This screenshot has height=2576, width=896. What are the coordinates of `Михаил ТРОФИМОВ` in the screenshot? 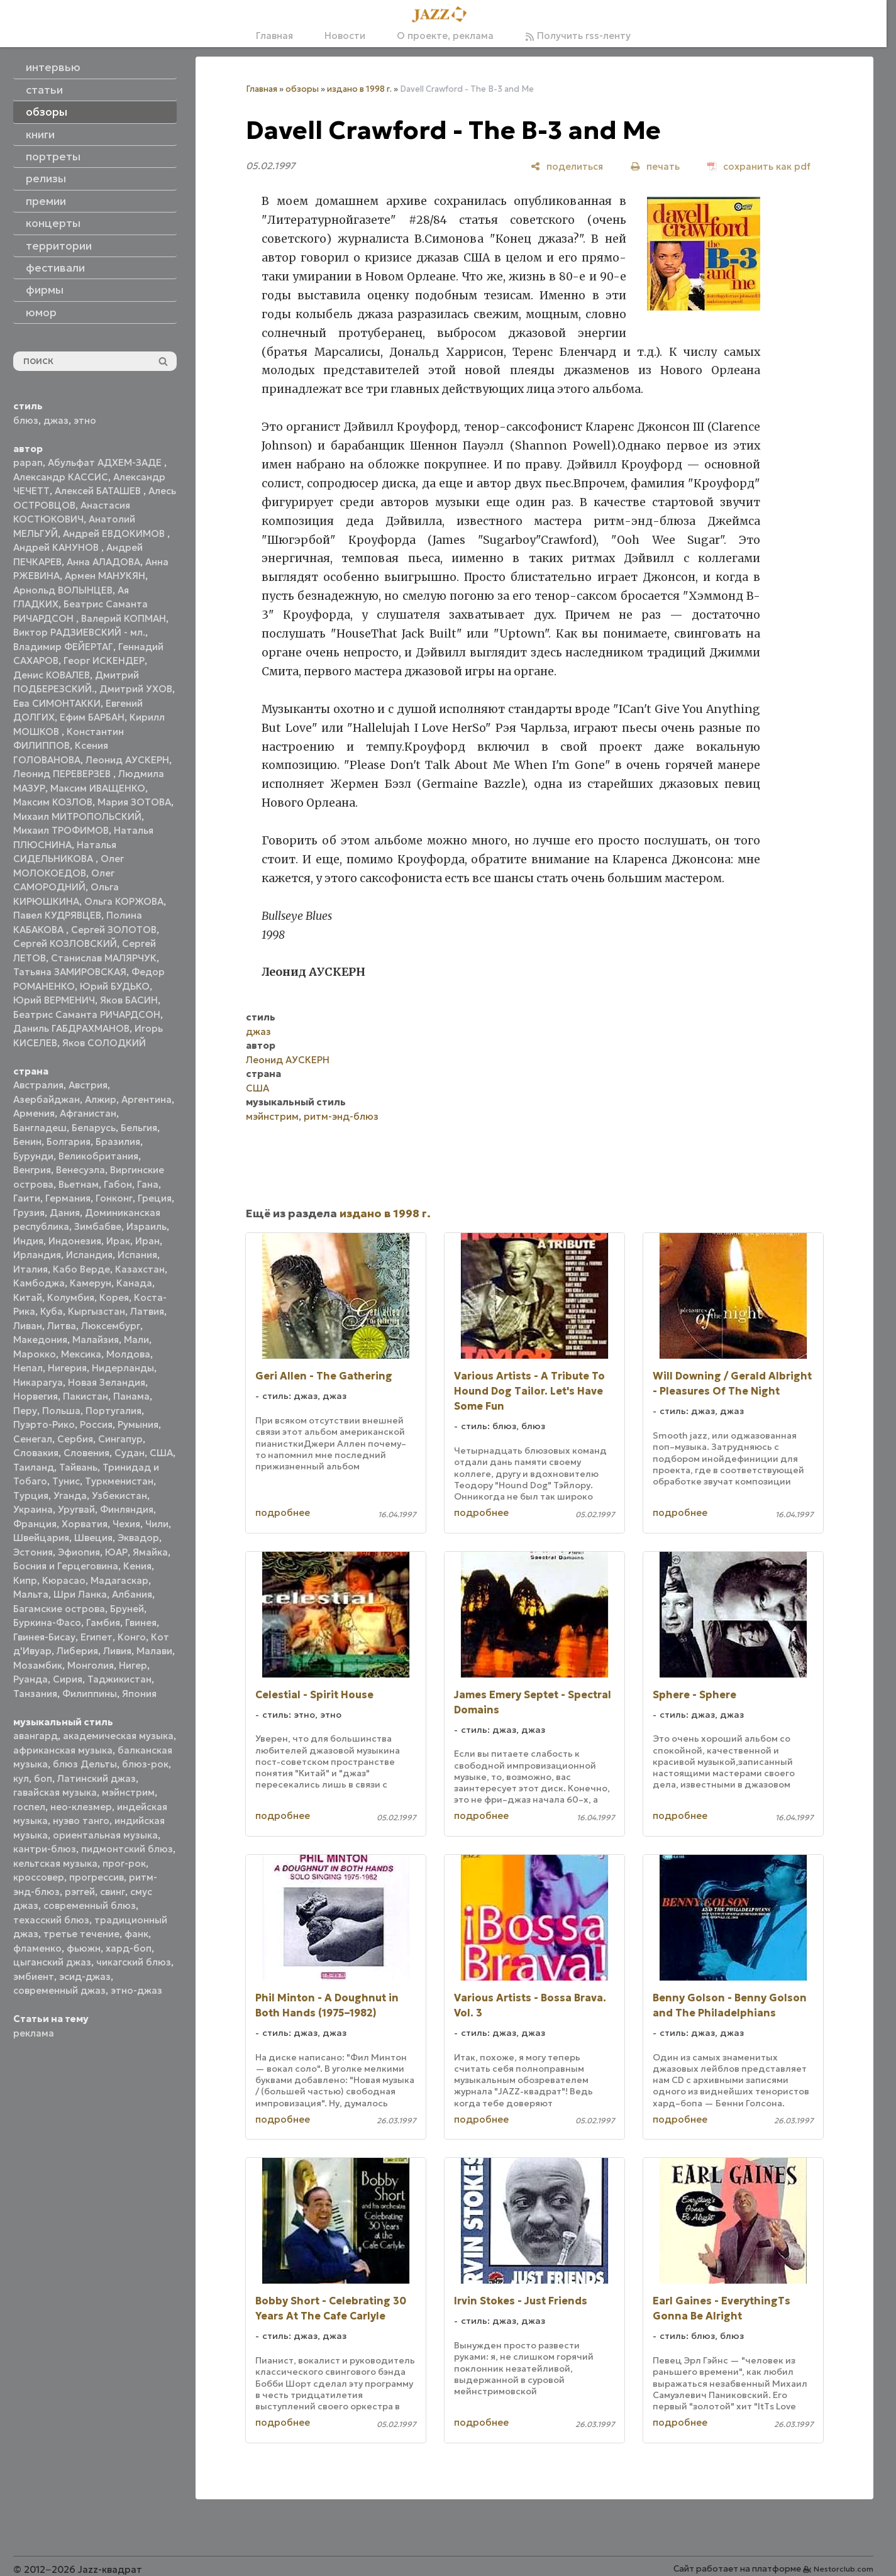 It's located at (61, 830).